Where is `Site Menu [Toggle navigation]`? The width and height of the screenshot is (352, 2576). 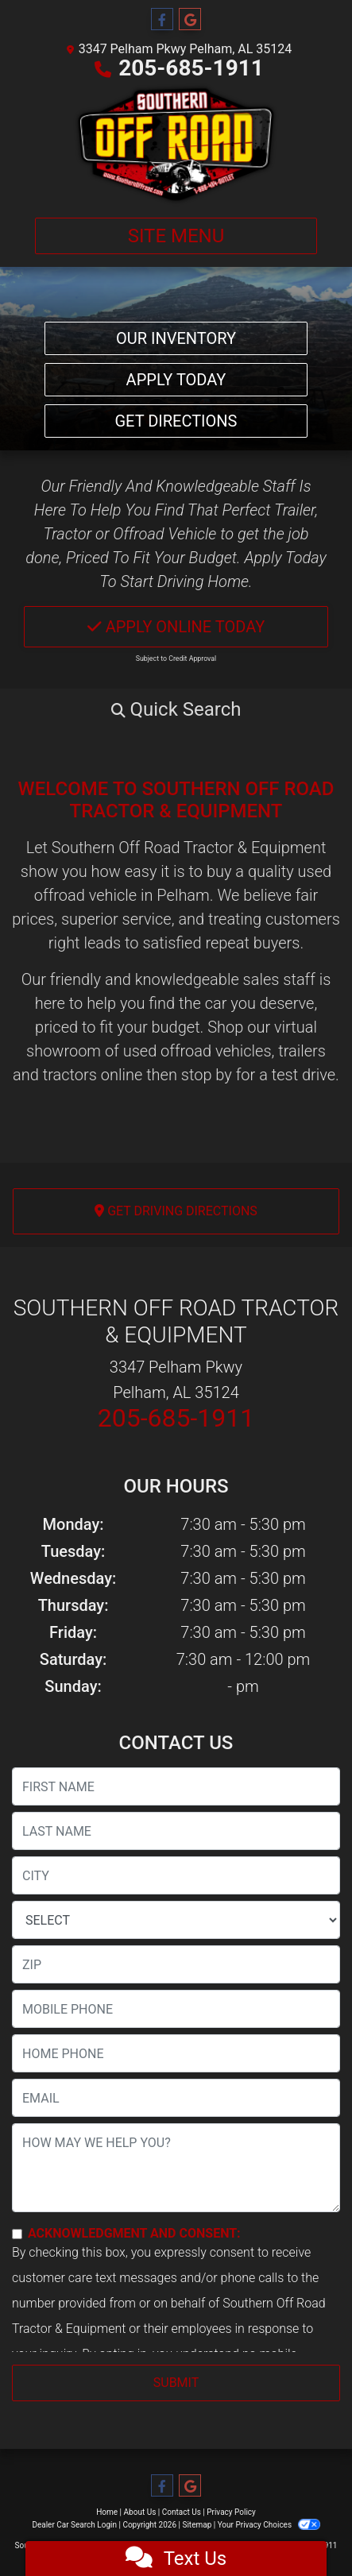 Site Menu [Toggle navigation] is located at coordinates (176, 236).